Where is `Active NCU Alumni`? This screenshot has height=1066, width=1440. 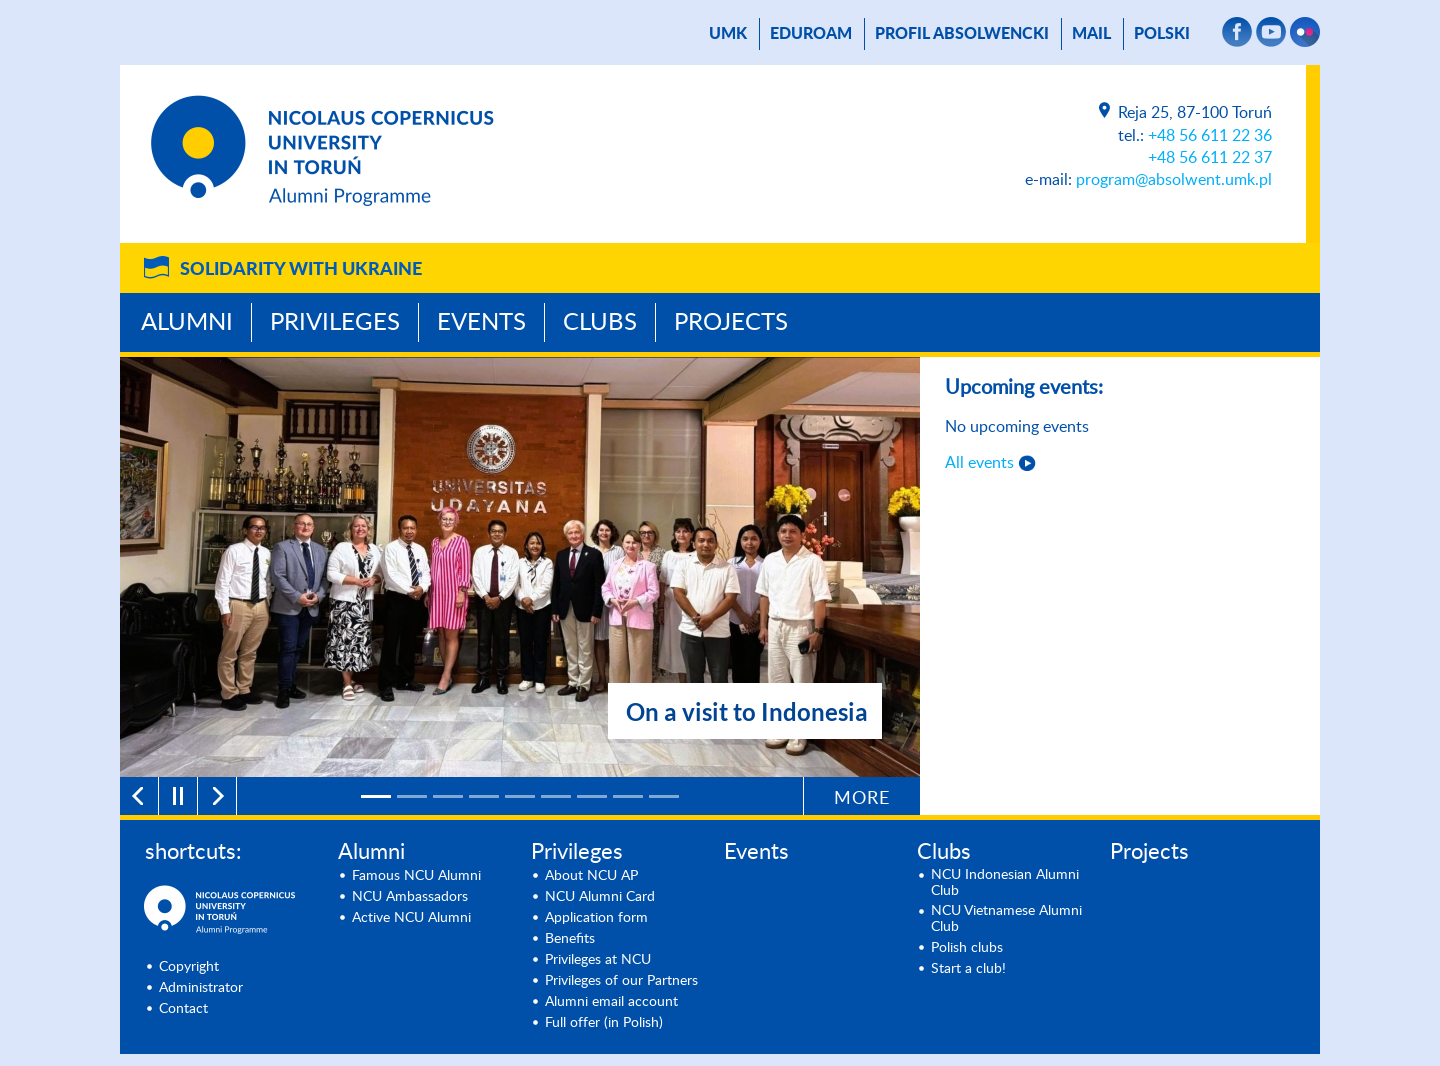
Active NCU Alumni is located at coordinates (411, 918).